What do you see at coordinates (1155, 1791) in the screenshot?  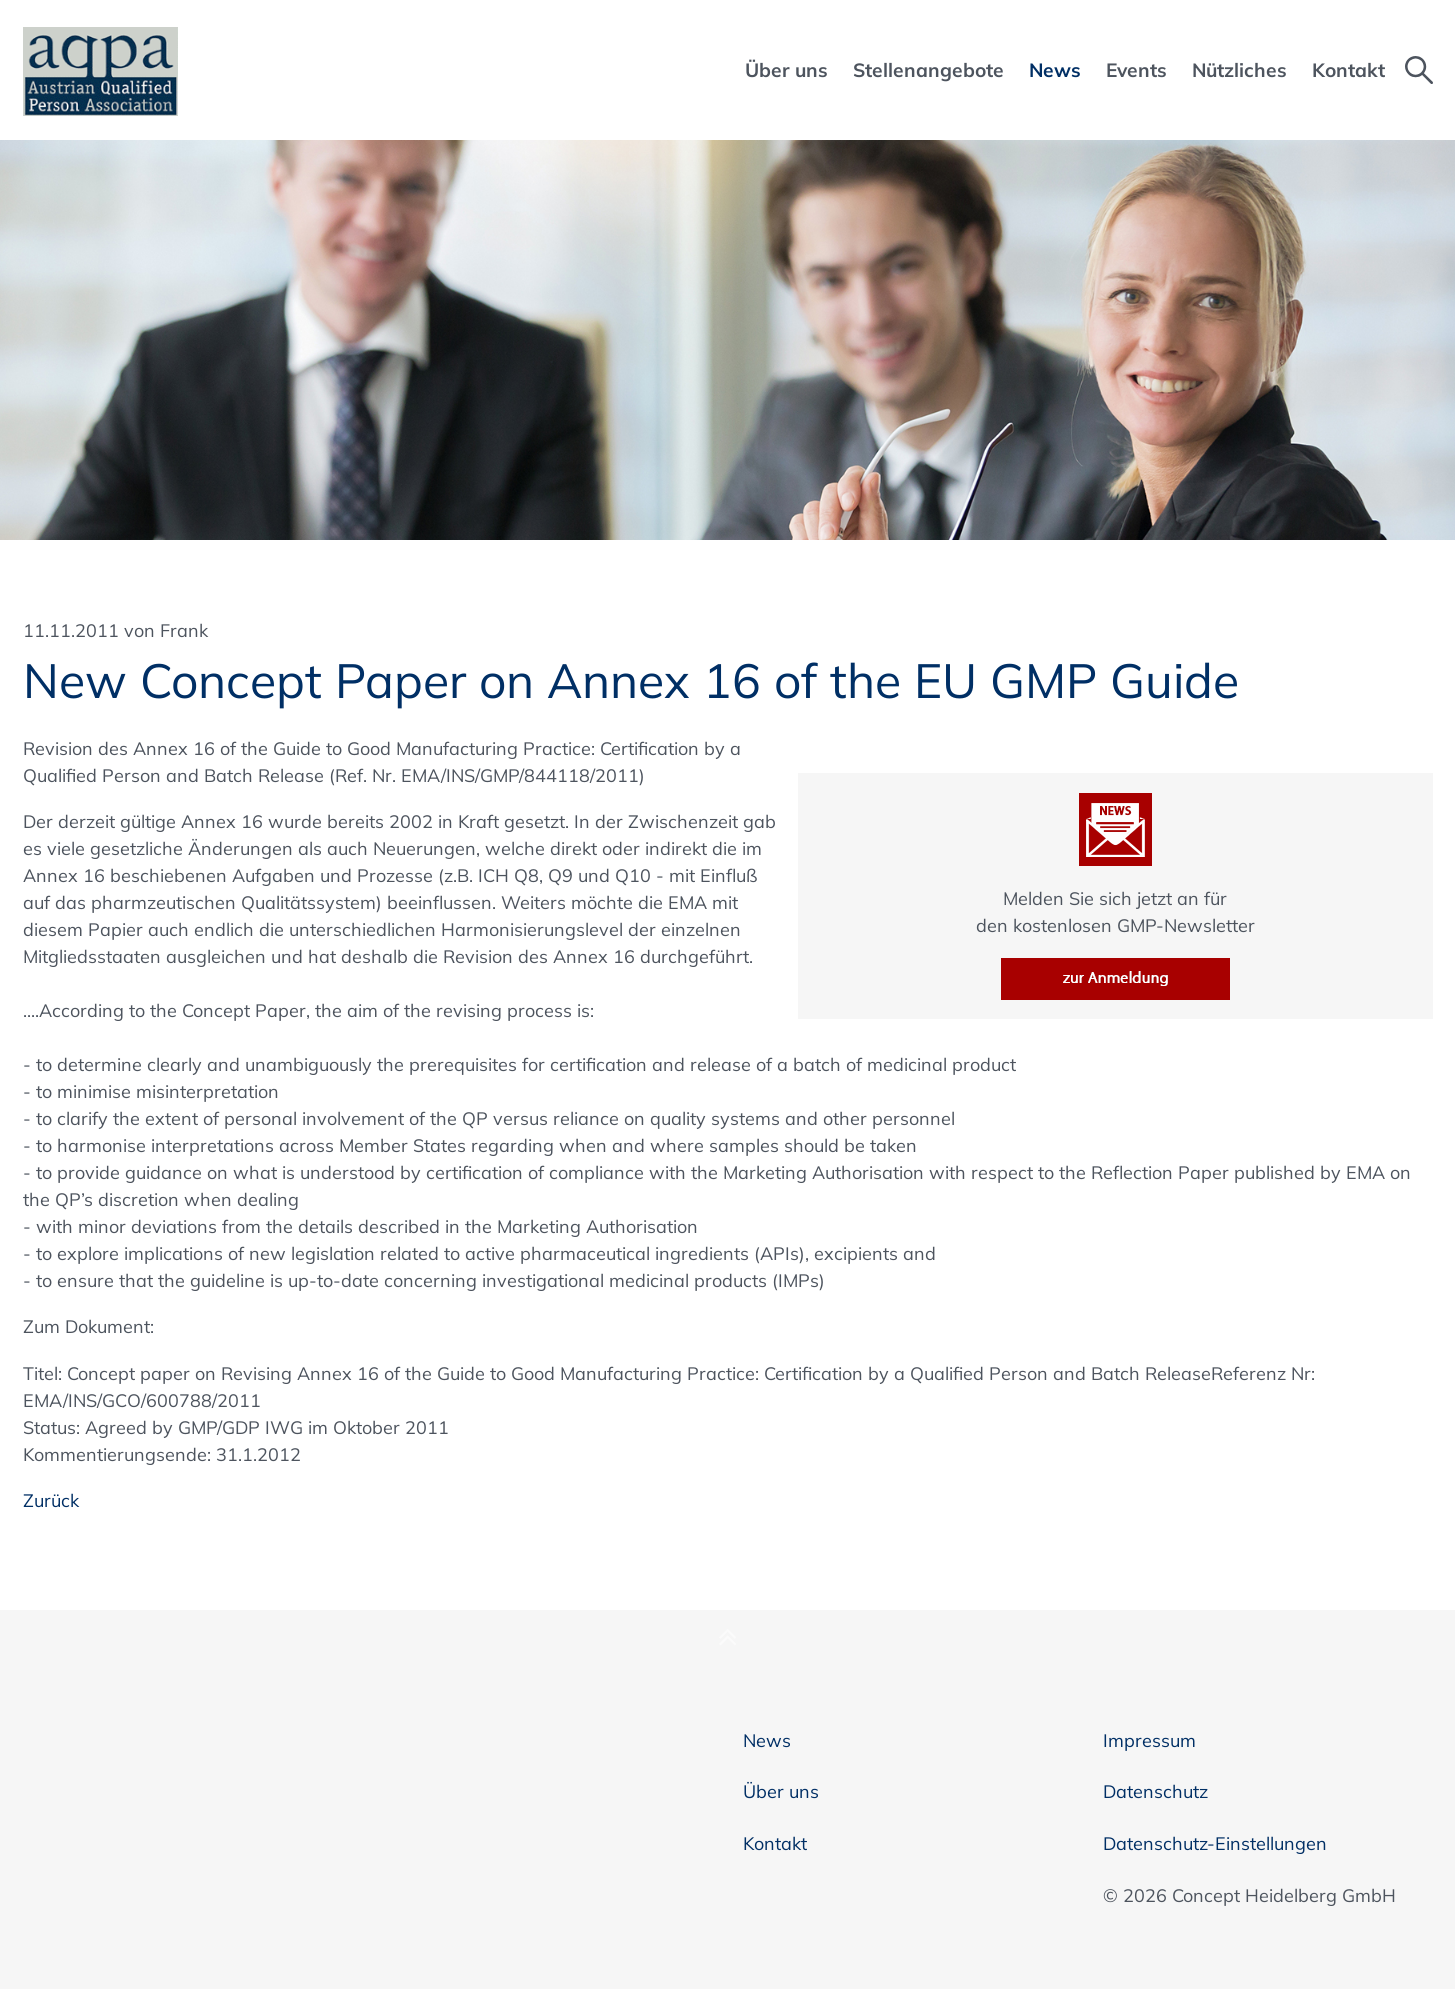 I see `Datenschutz` at bounding box center [1155, 1791].